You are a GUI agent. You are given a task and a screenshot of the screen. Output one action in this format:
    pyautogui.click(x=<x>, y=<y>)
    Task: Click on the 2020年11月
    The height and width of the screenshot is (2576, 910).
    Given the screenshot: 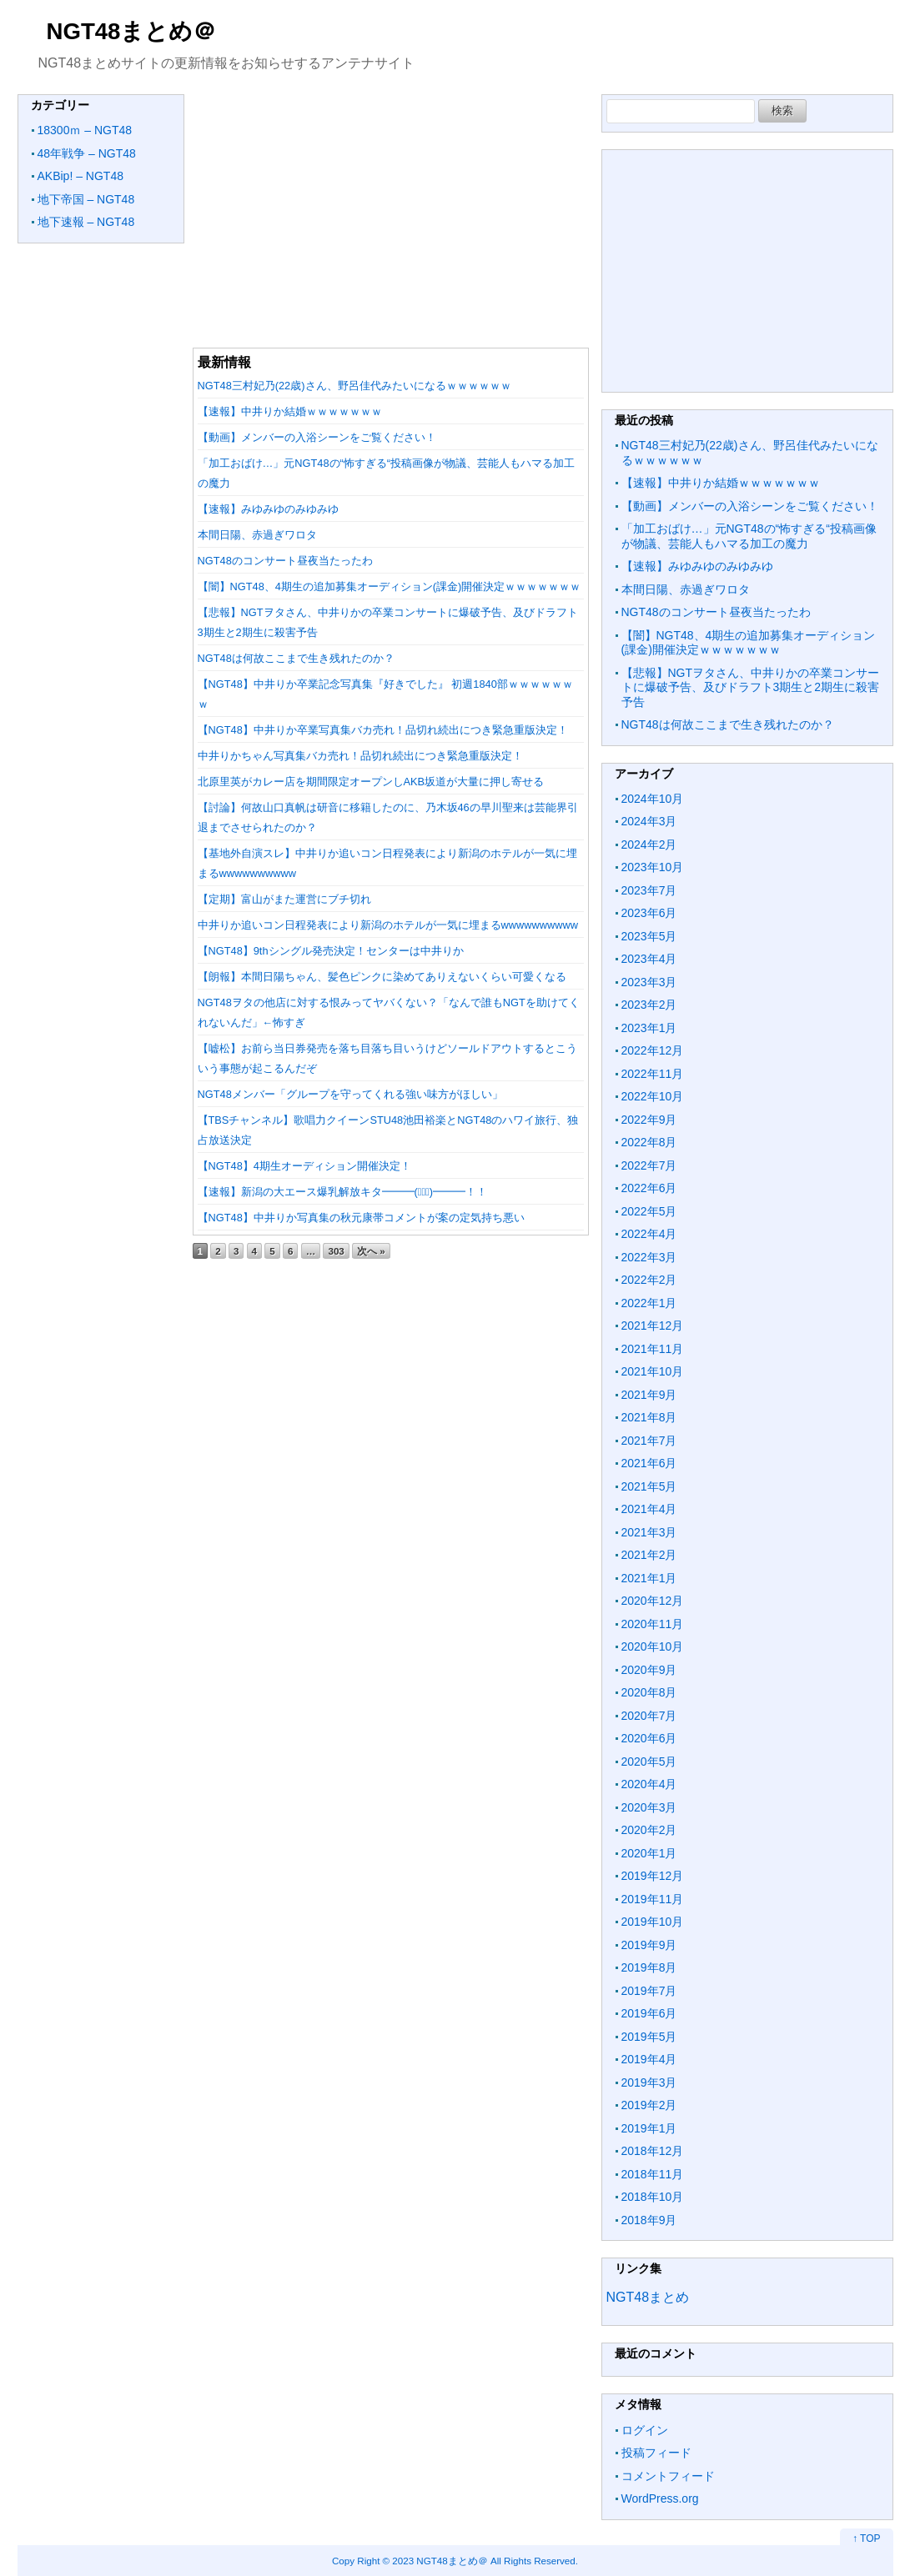 What is the action you would take?
    pyautogui.click(x=652, y=1624)
    